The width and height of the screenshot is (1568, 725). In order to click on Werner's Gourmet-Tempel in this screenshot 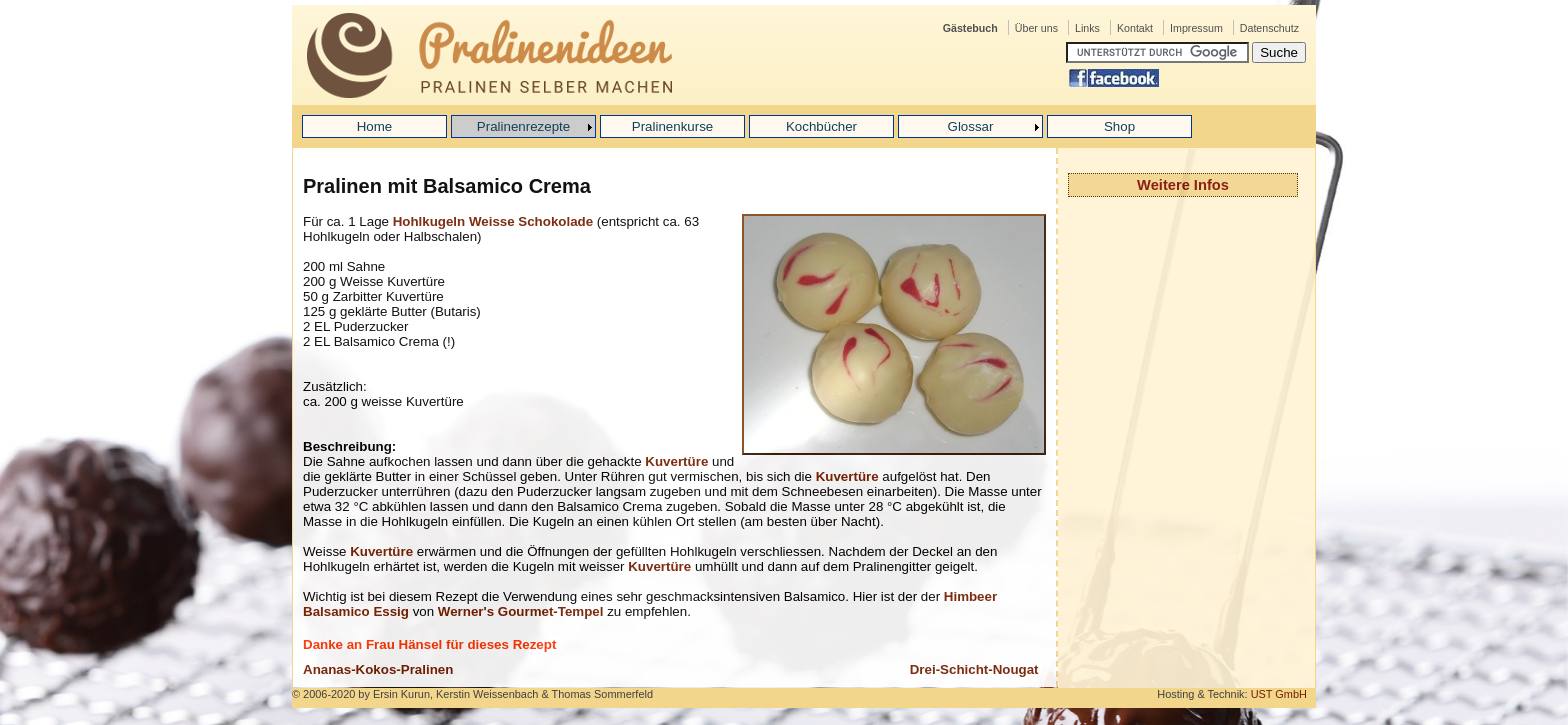, I will do `click(521, 611)`.